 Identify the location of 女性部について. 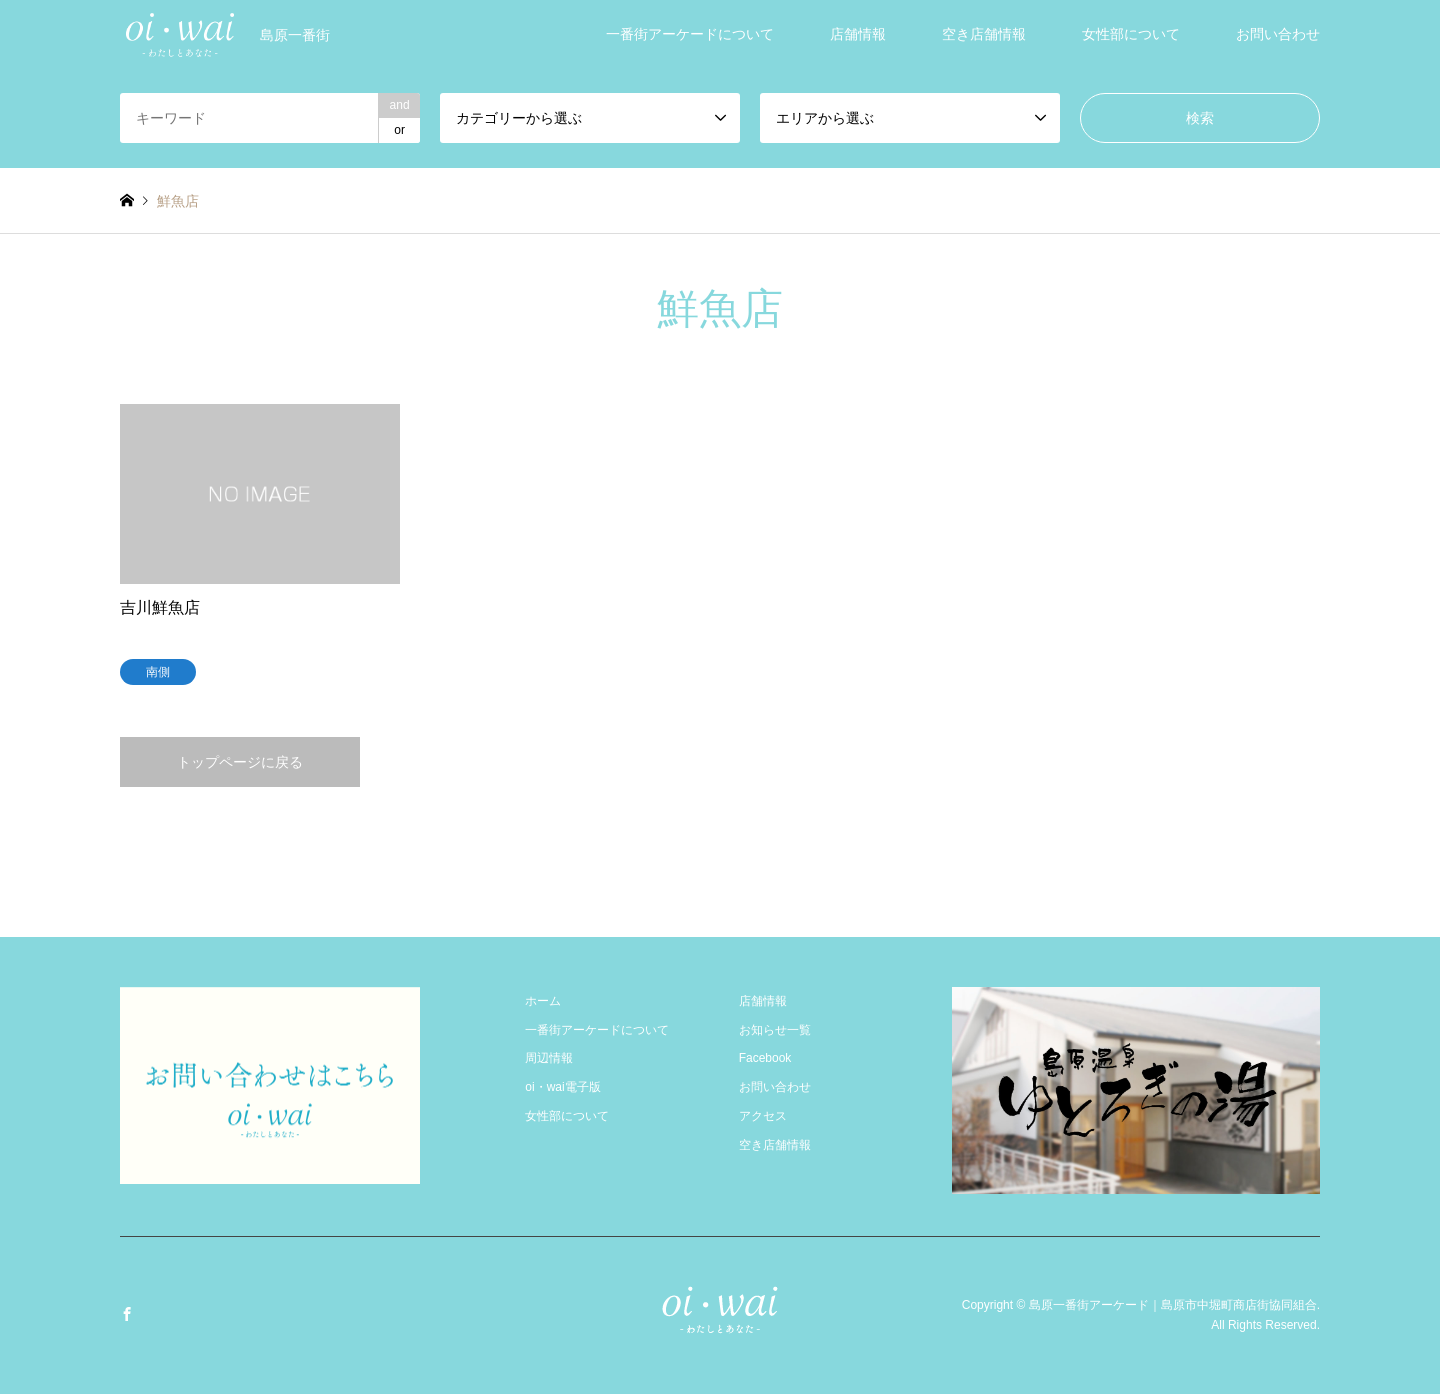
(1131, 34).